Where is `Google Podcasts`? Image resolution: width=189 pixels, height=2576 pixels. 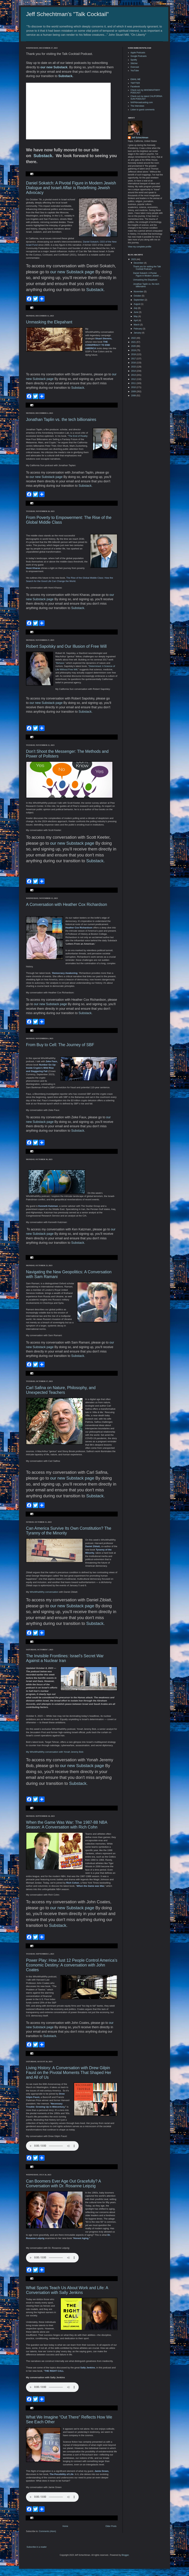 Google Podcasts is located at coordinates (138, 56).